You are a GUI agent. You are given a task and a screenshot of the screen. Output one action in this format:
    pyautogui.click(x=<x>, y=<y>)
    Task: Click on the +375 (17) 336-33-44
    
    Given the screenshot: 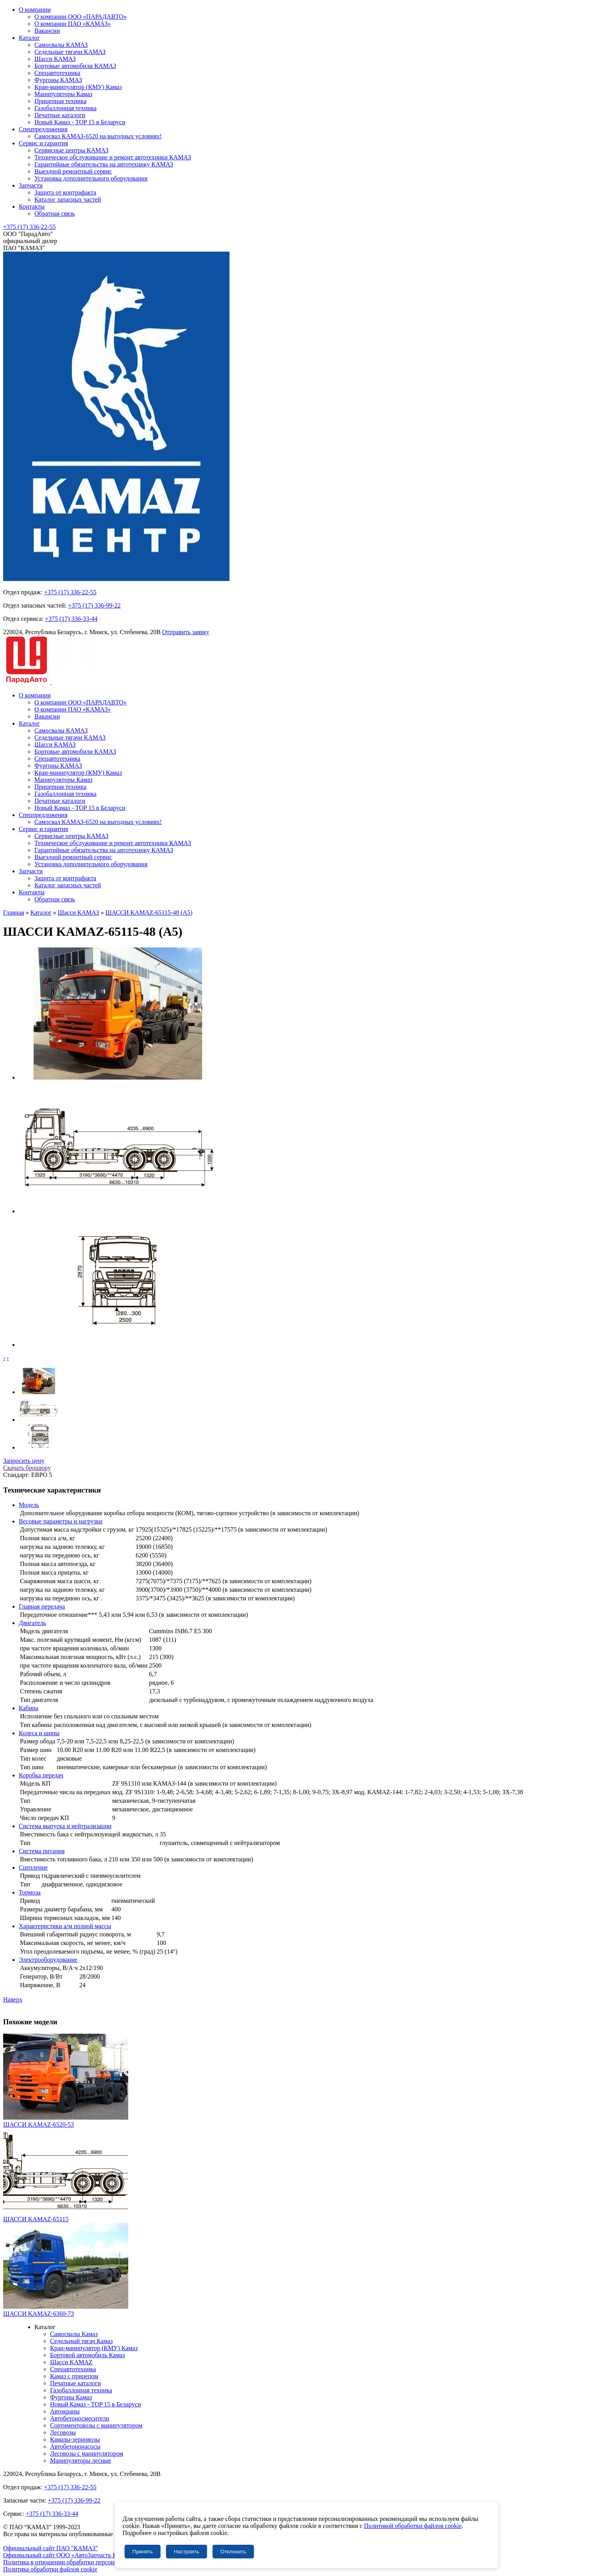 What is the action you would take?
    pyautogui.click(x=71, y=618)
    